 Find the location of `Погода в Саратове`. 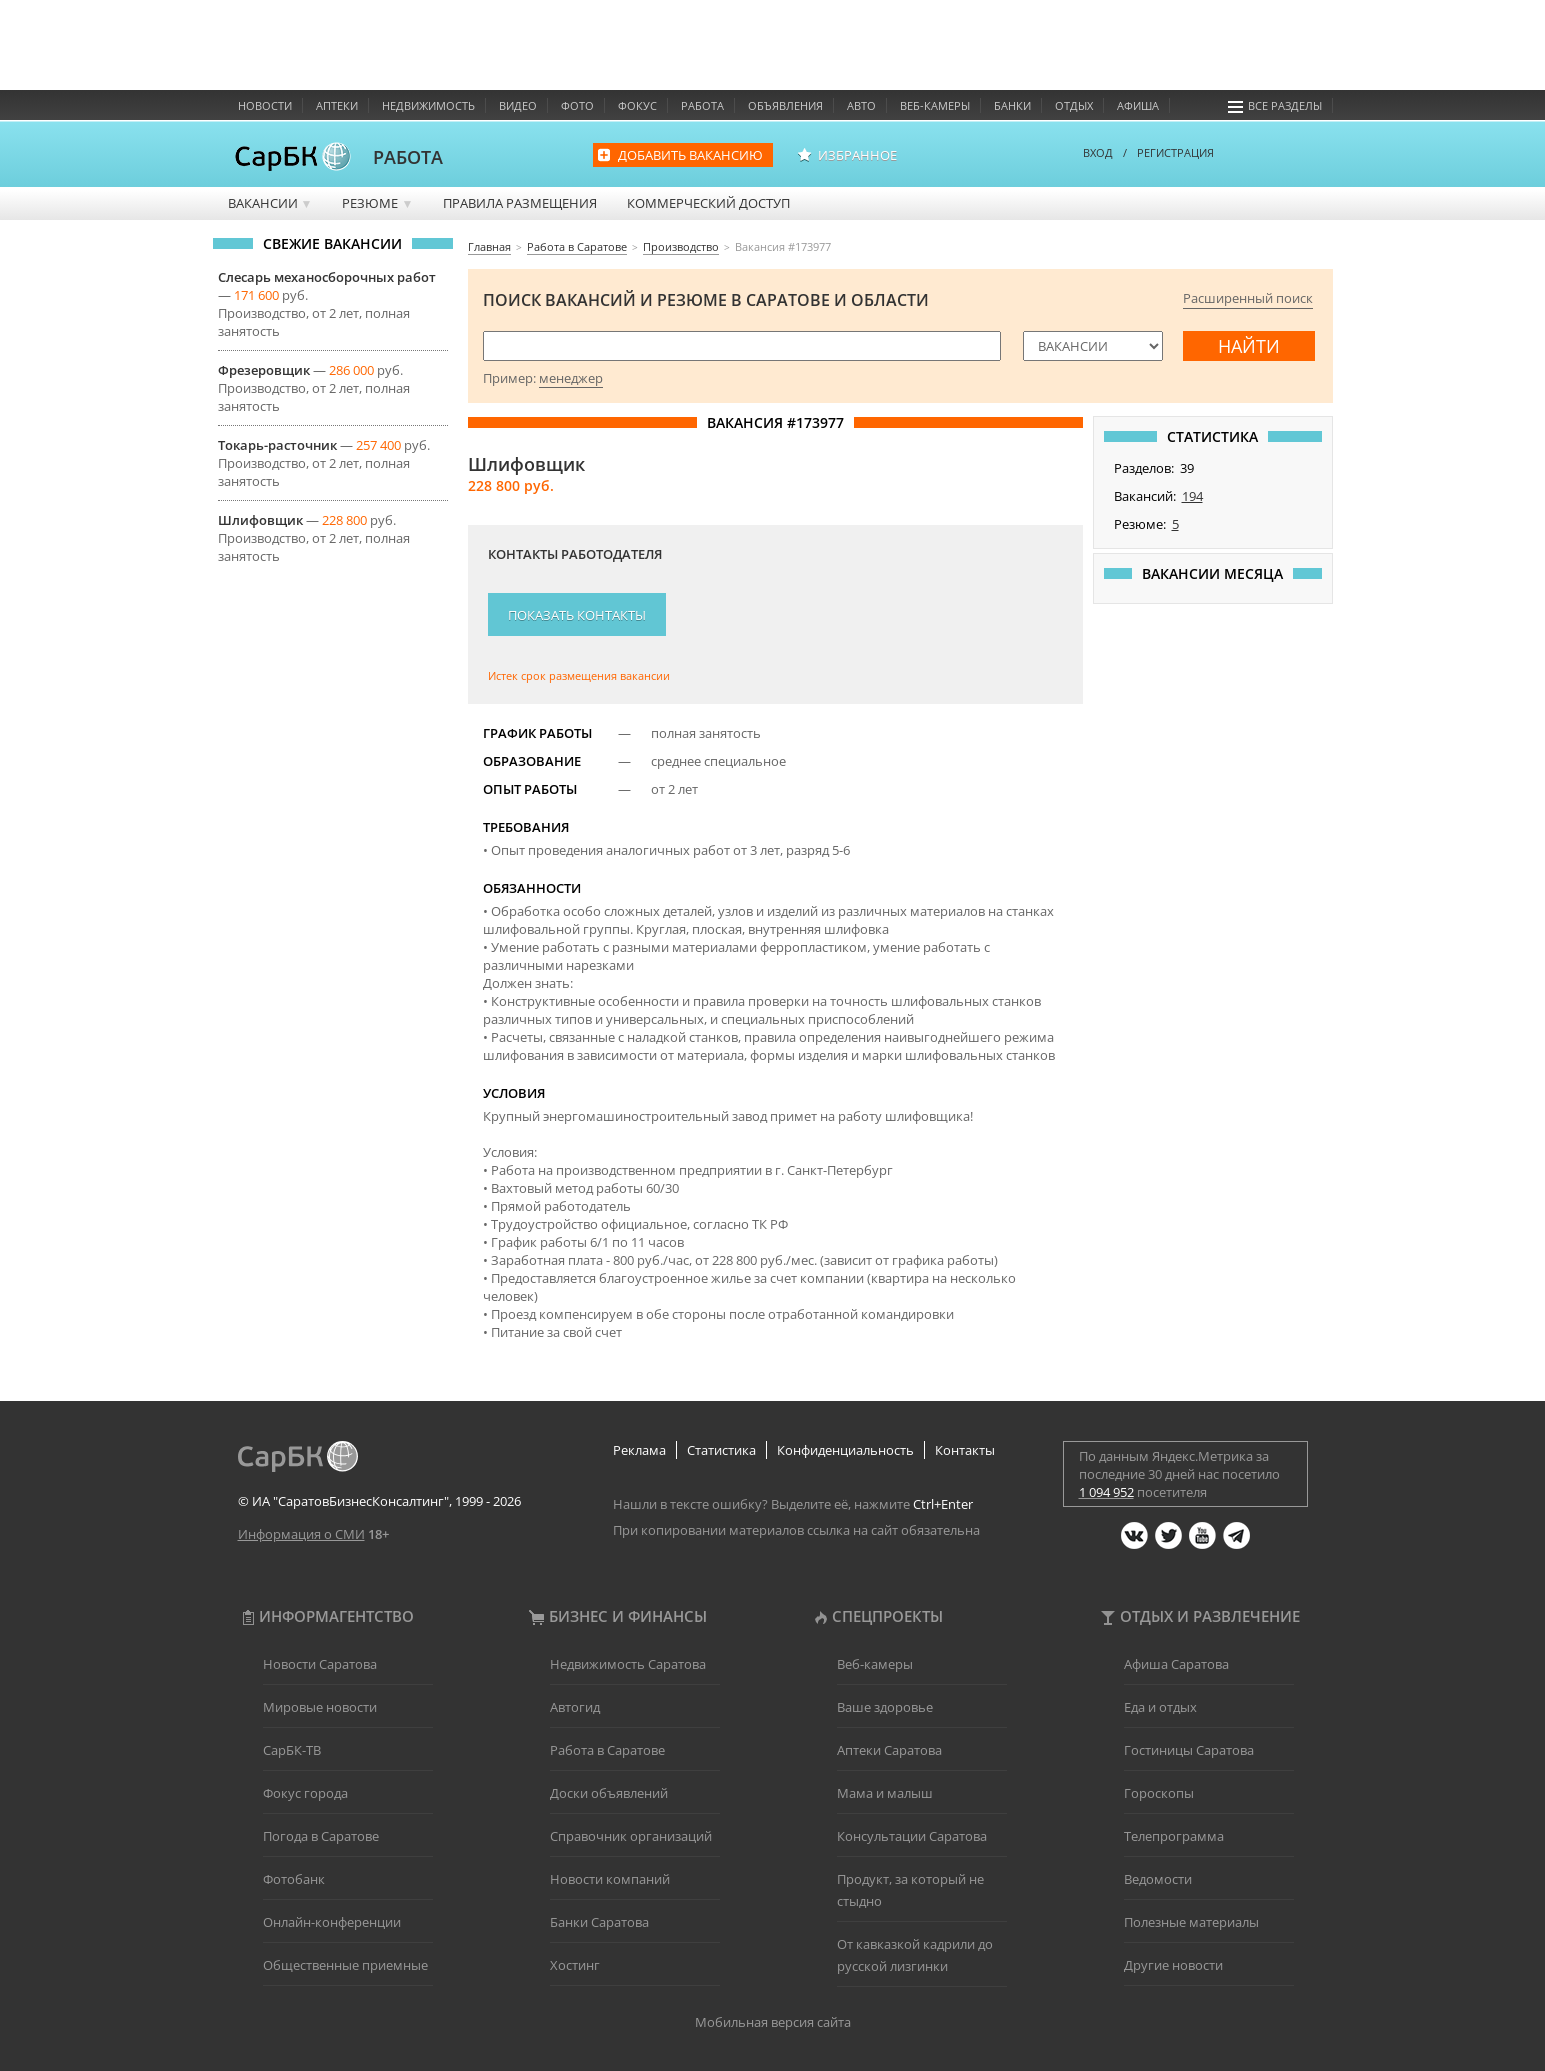

Погода в Саратове is located at coordinates (321, 1836).